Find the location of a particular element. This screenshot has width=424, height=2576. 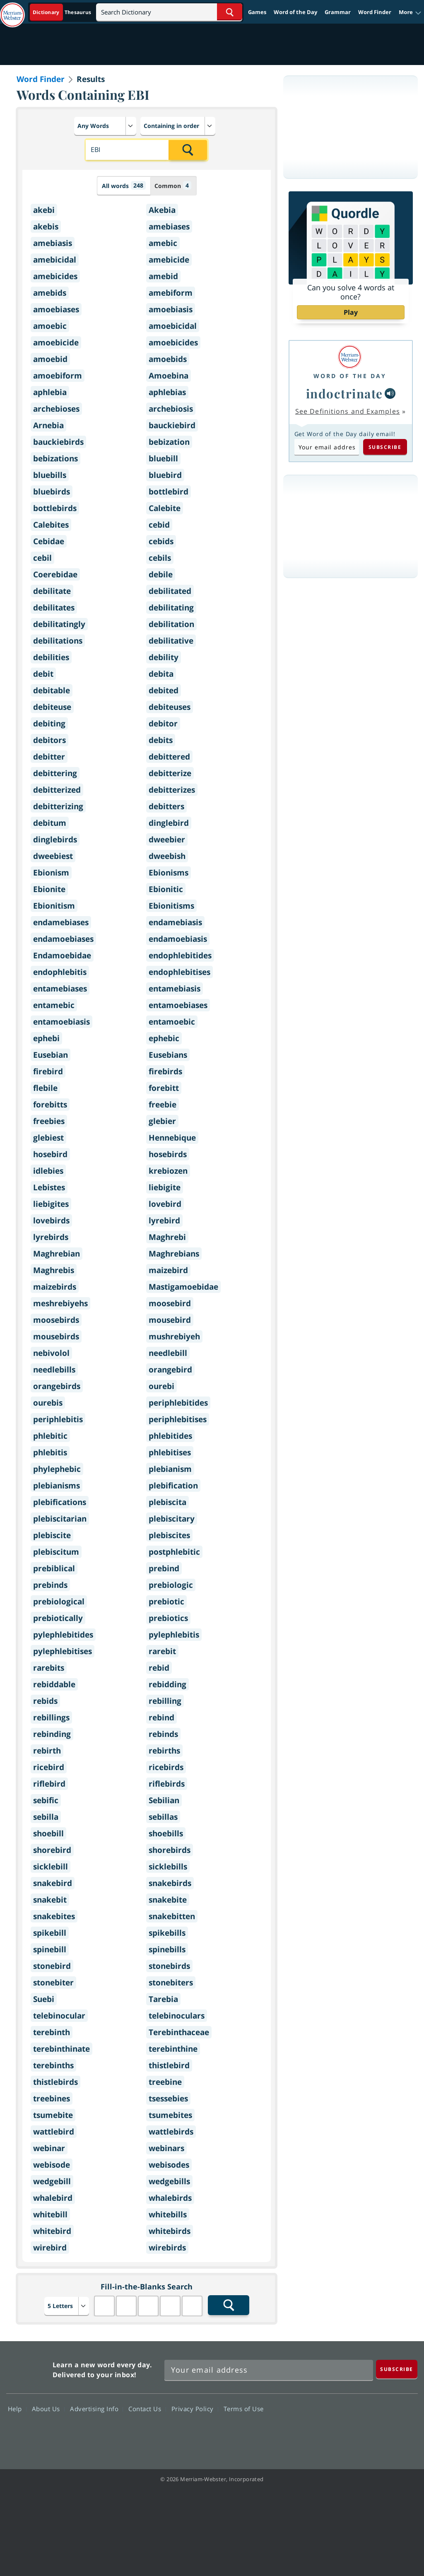

Akebia is located at coordinates (162, 210).